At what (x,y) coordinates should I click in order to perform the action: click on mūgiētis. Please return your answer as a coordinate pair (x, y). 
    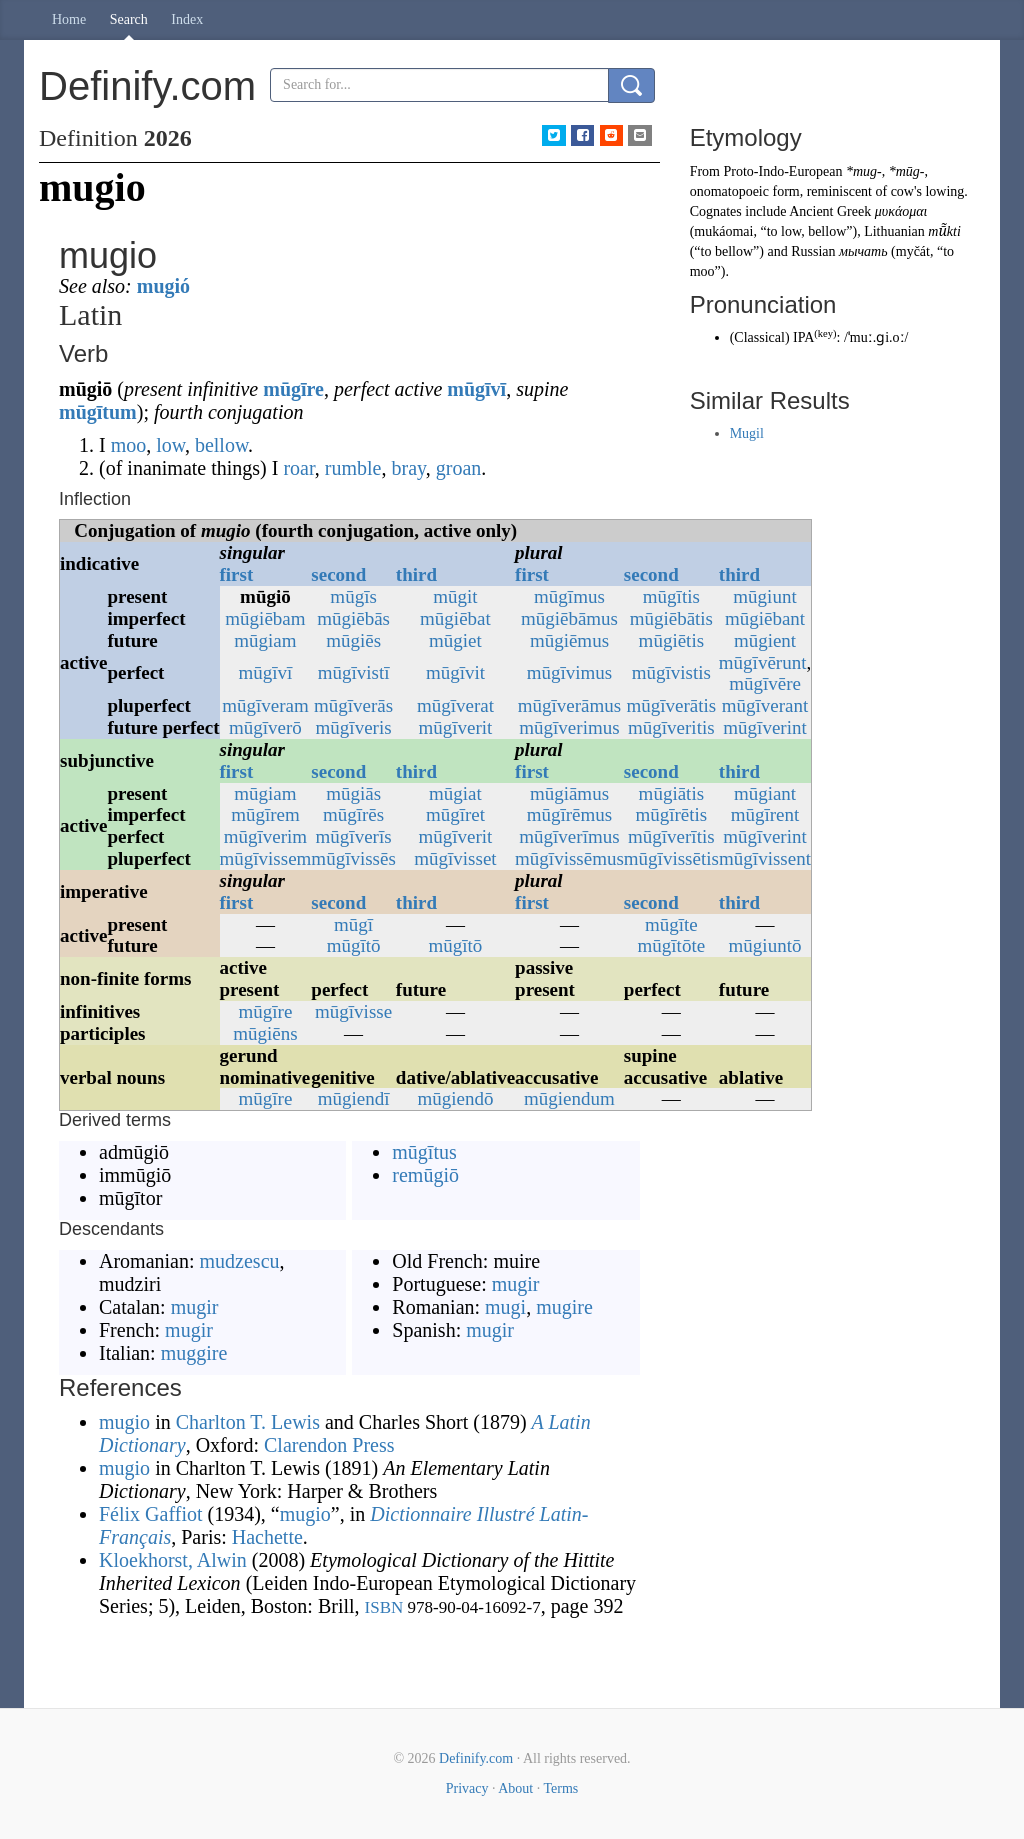
    Looking at the image, I should click on (671, 640).